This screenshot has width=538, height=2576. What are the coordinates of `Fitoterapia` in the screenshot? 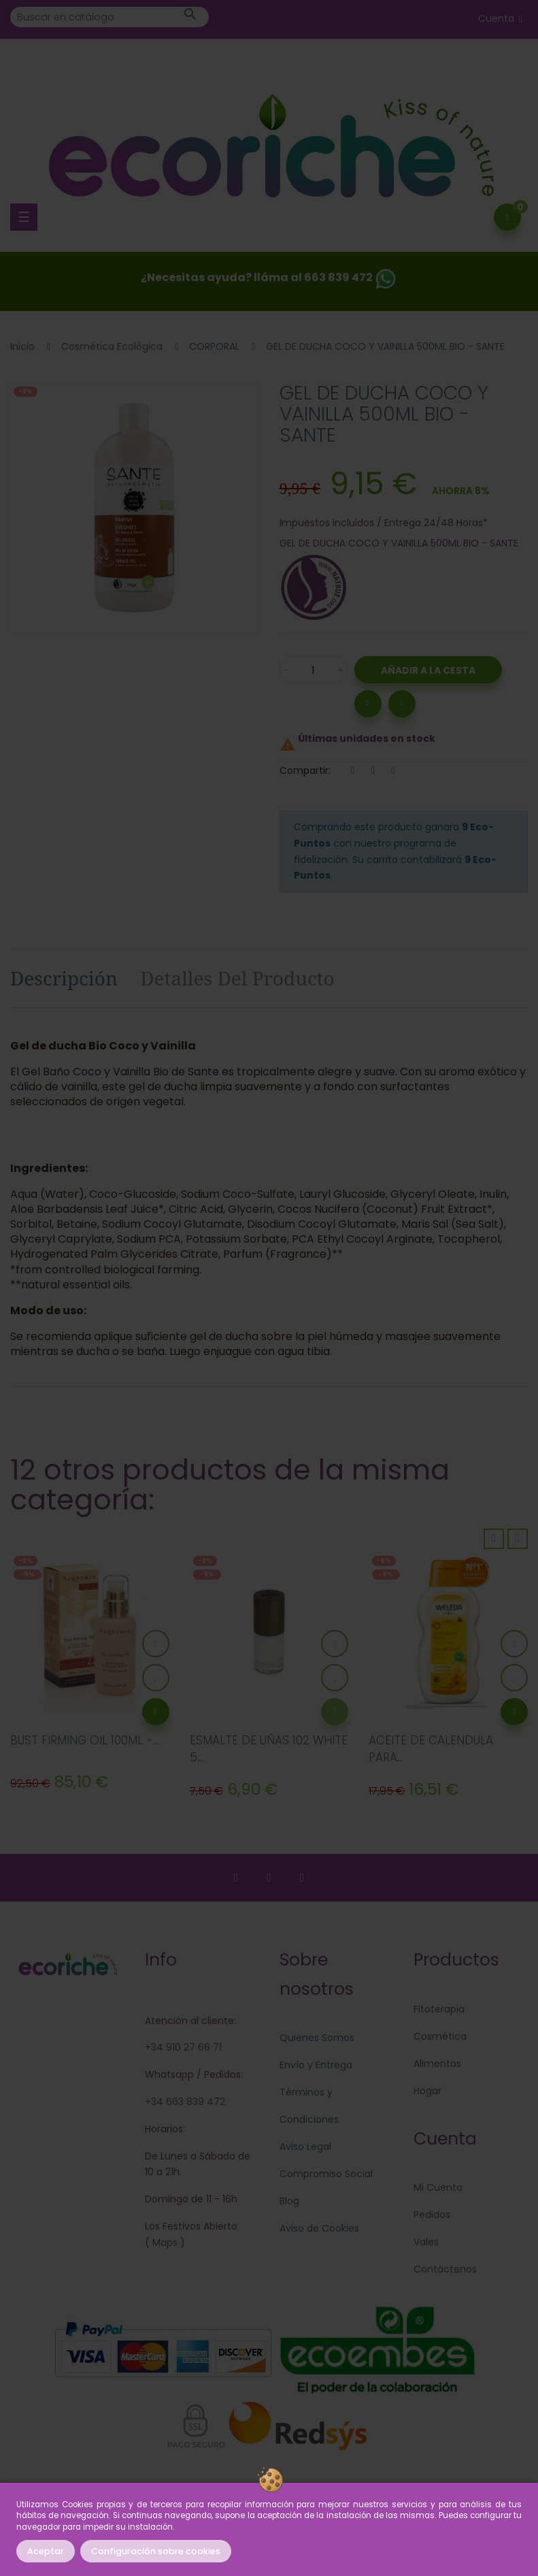 It's located at (439, 2009).